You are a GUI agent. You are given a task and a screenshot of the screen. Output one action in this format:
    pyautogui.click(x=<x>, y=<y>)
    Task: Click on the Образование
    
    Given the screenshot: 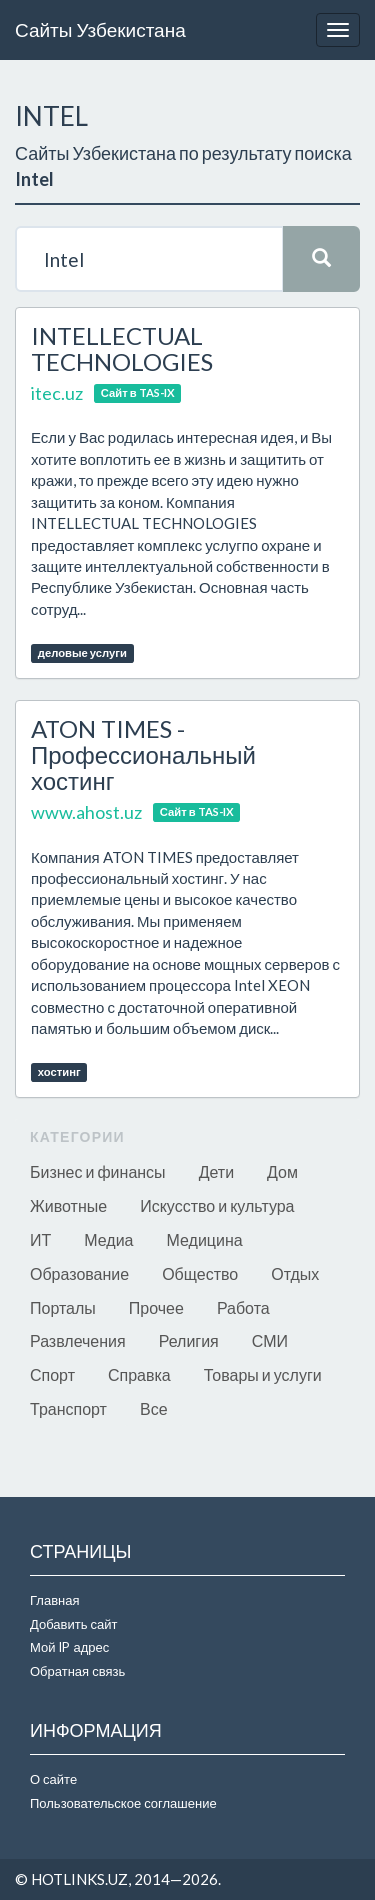 What is the action you would take?
    pyautogui.click(x=79, y=1273)
    